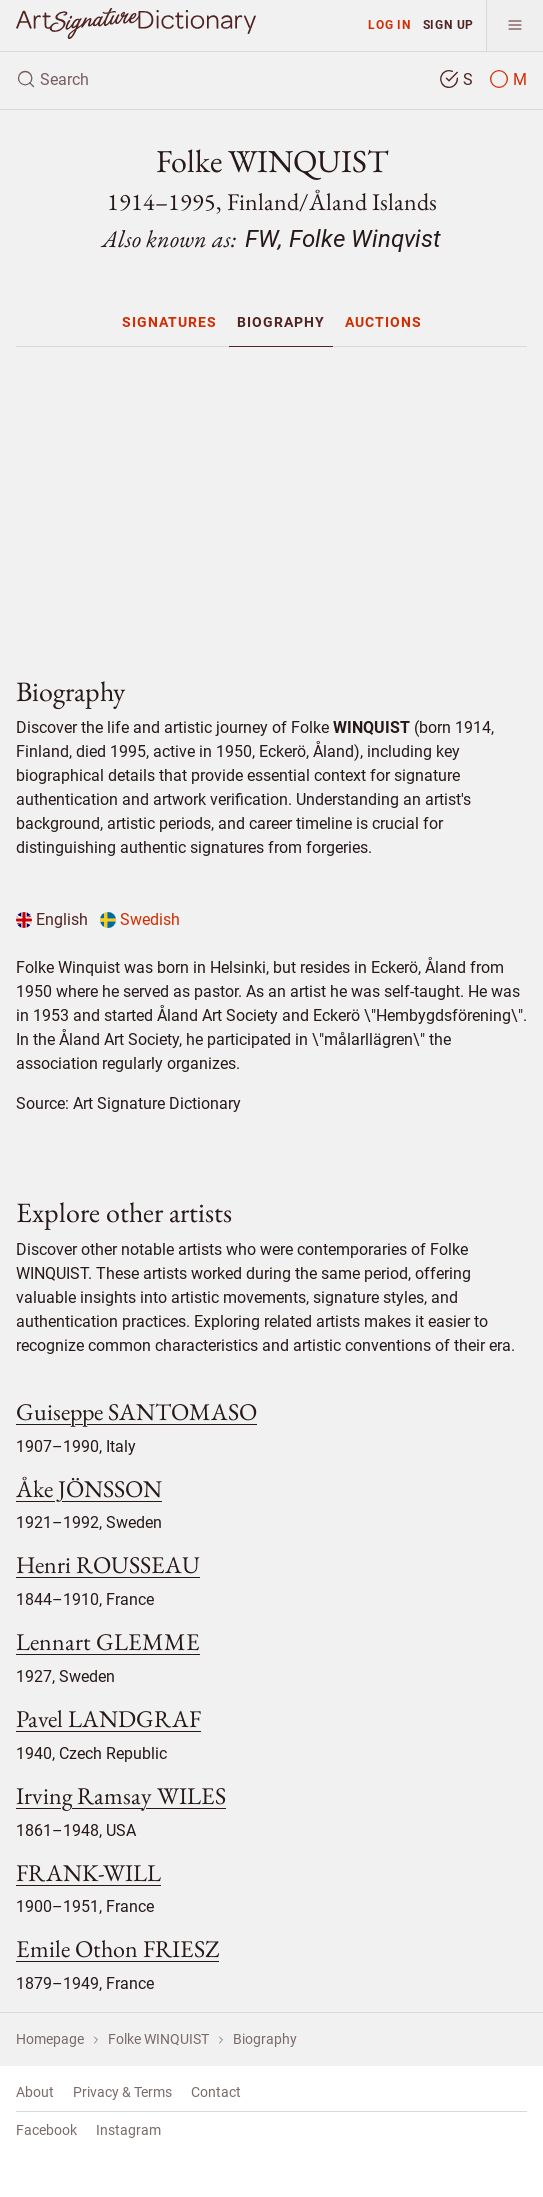 The height and width of the screenshot is (2197, 543). Describe the element at coordinates (216, 2092) in the screenshot. I see `Contact` at that location.